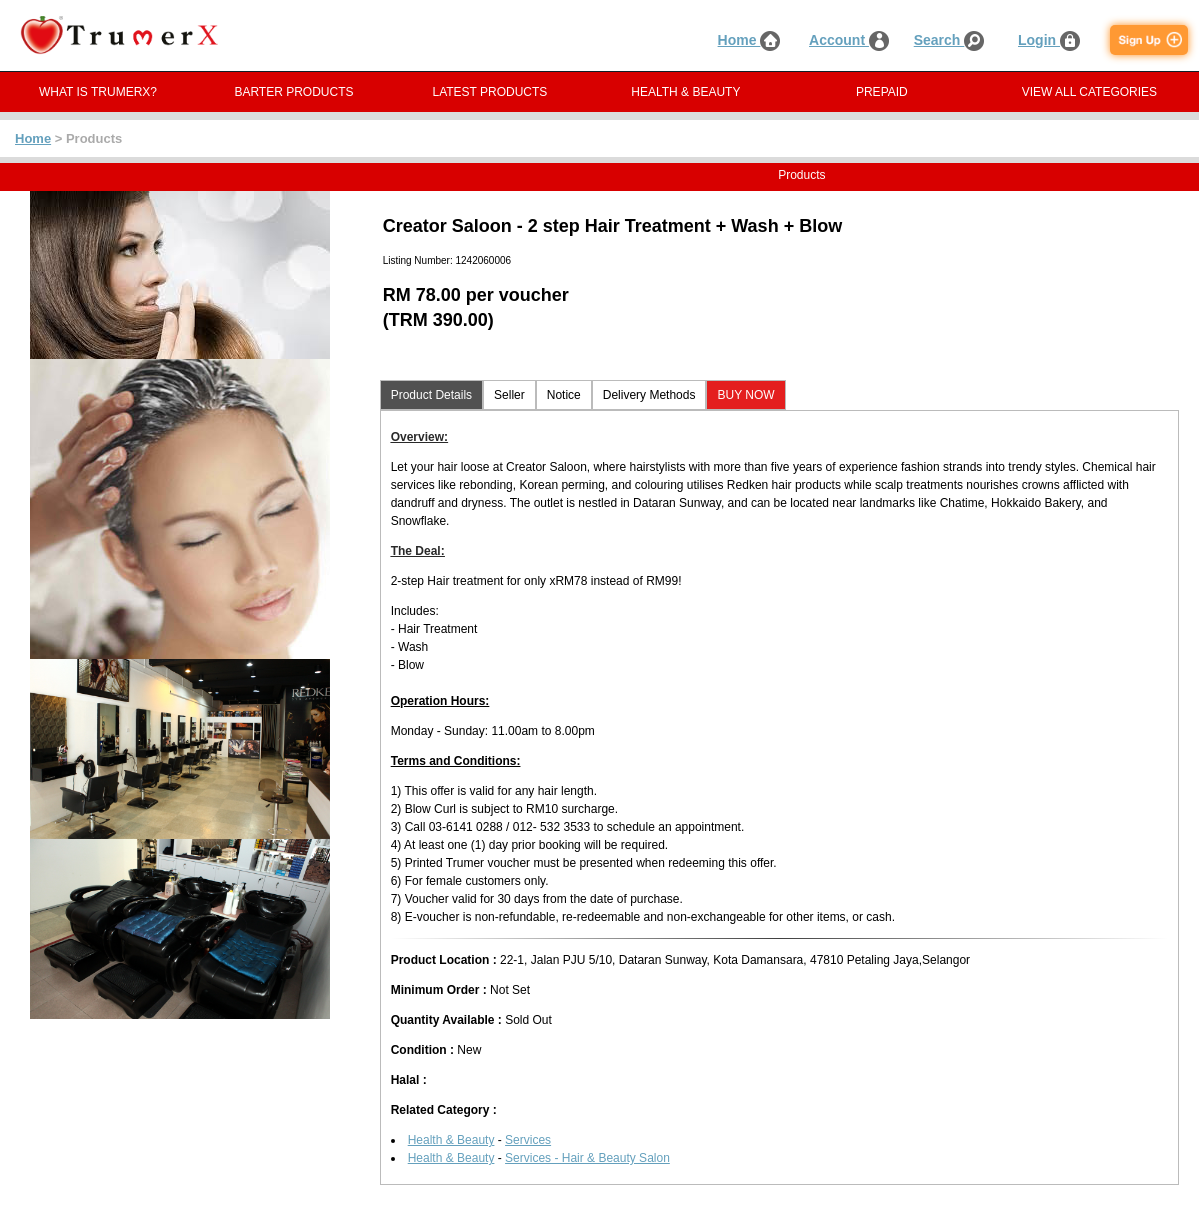 The image size is (1199, 1205). I want to click on Account, so click(849, 40).